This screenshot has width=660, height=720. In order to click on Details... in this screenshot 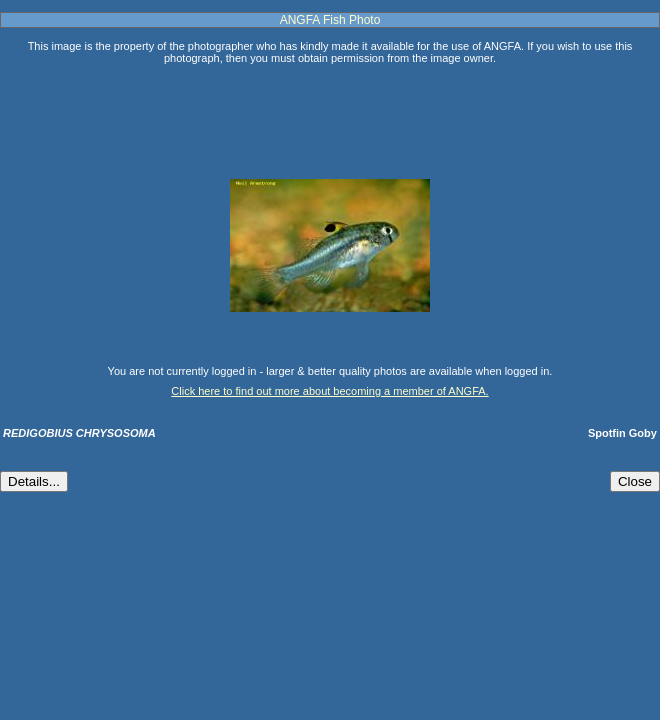, I will do `click(34, 481)`.